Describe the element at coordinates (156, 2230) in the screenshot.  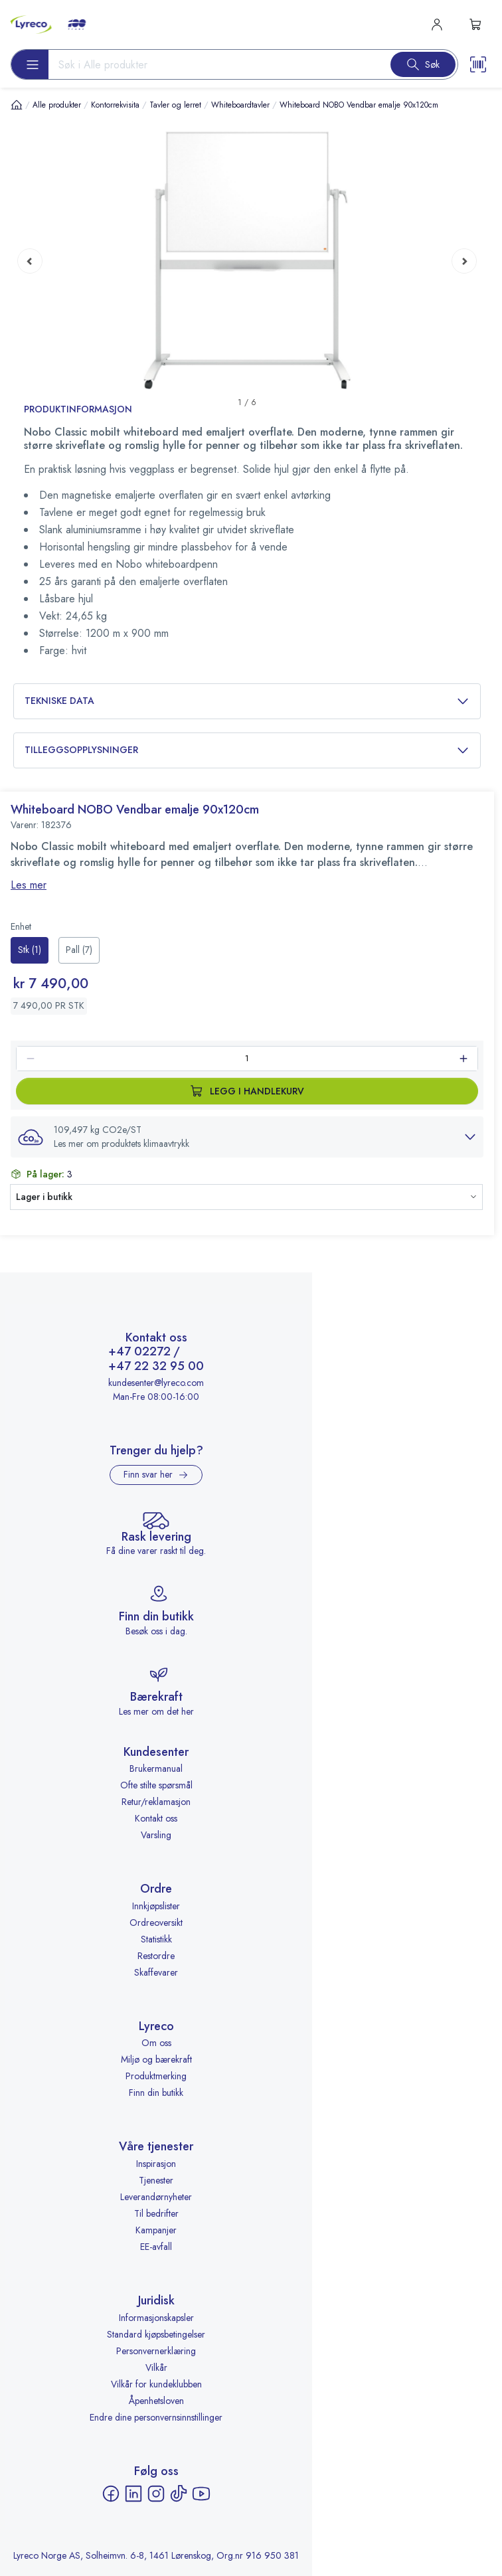
I see `Kampanjer` at that location.